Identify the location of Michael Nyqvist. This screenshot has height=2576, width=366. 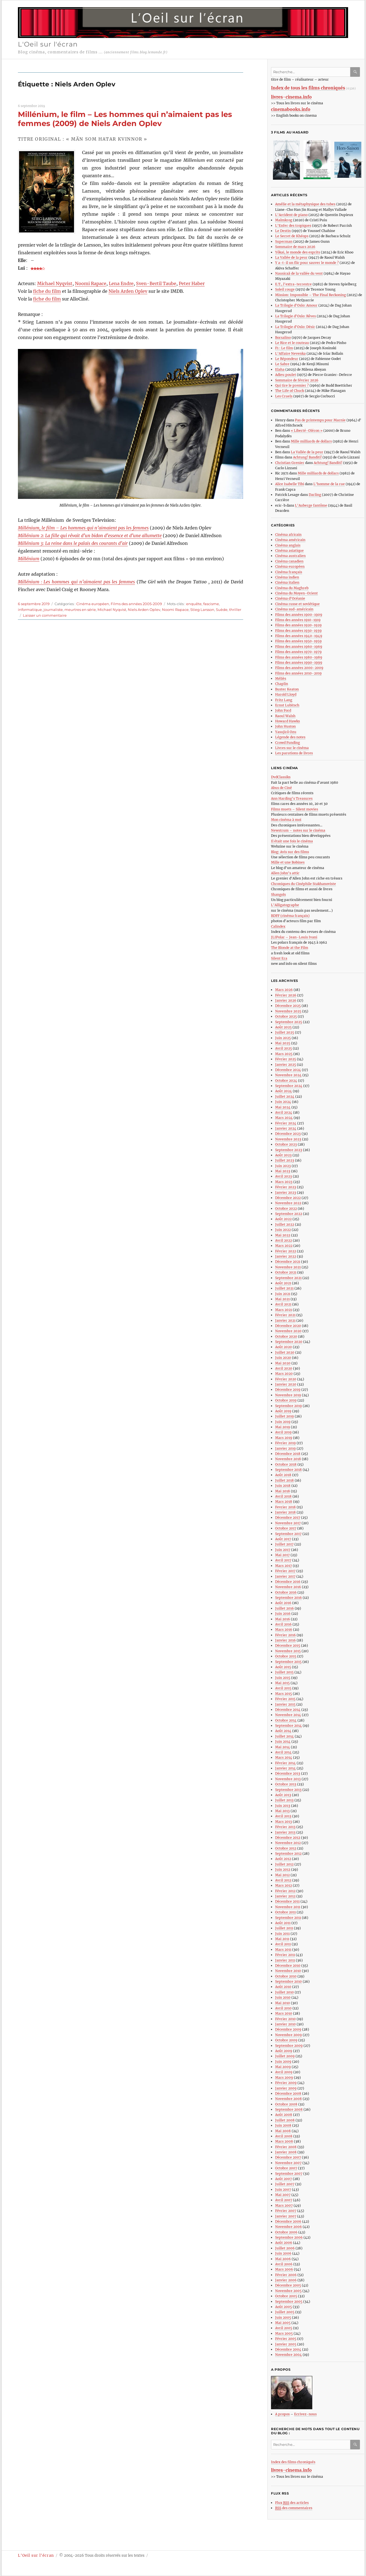
(54, 283).